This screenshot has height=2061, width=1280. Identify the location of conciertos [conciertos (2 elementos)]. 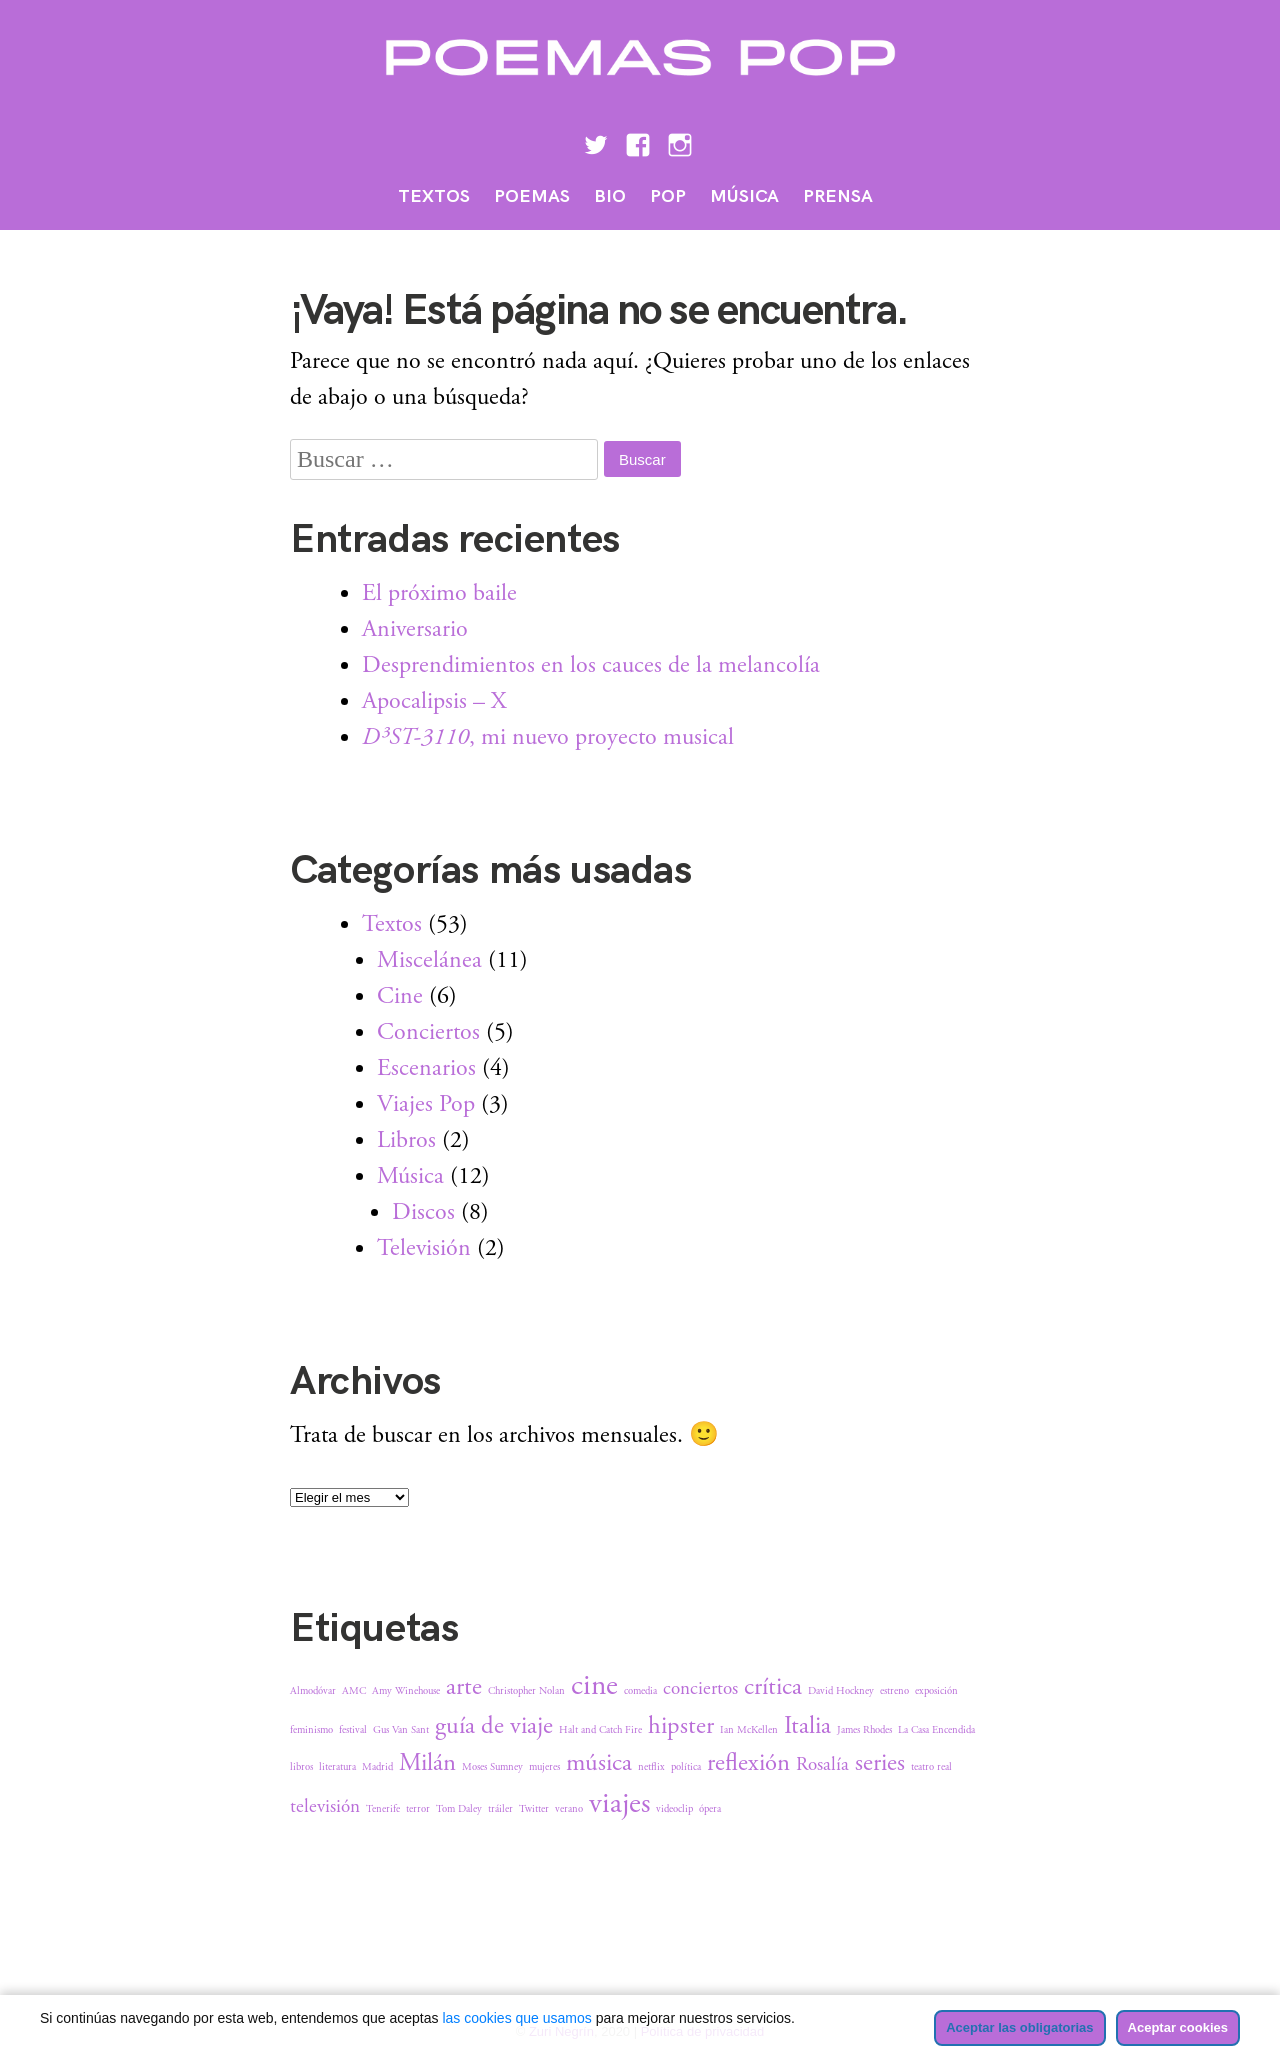
(700, 1689).